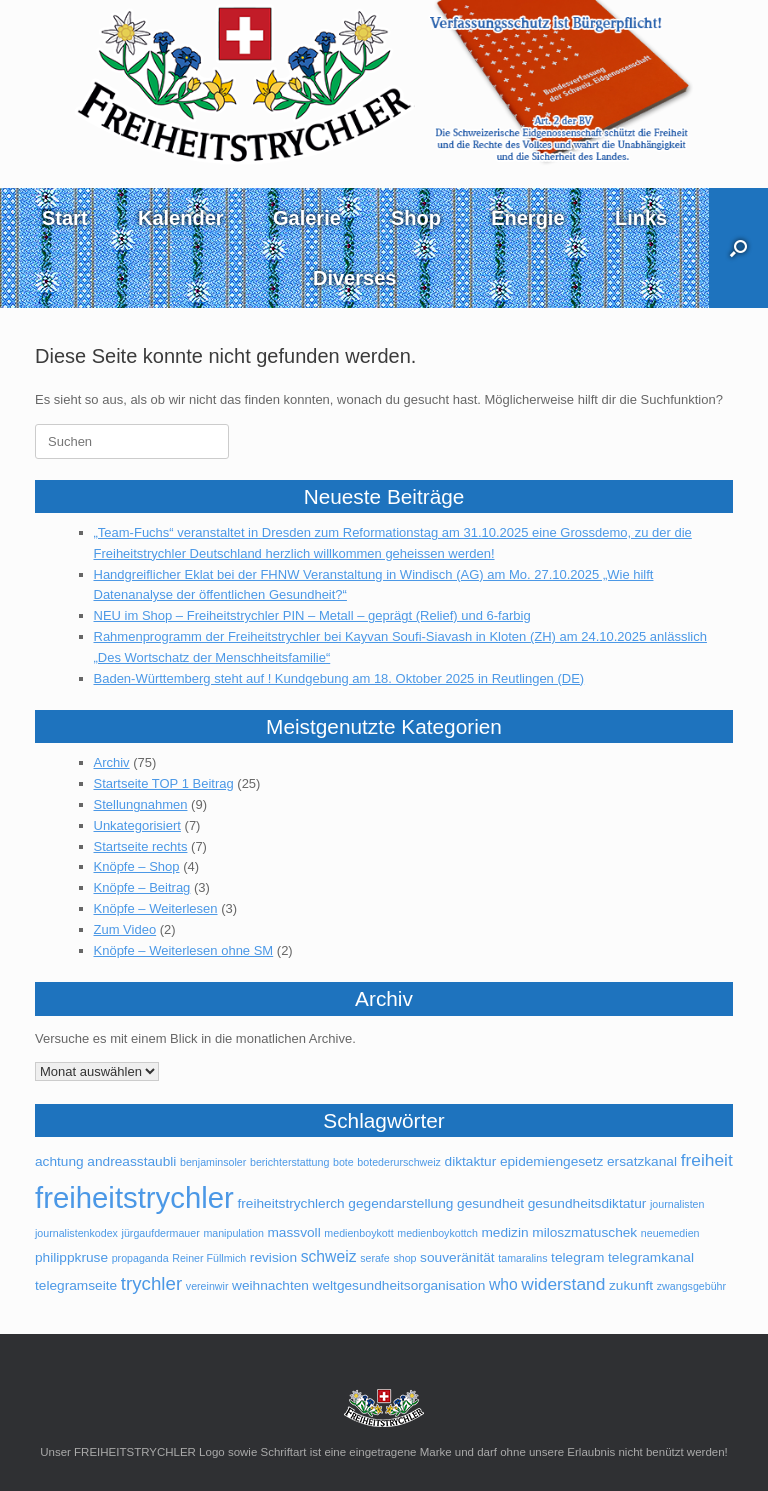  Describe the element at coordinates (358, 1233) in the screenshot. I see `medienboykott [medienboykott (1 Eintrag)]` at that location.